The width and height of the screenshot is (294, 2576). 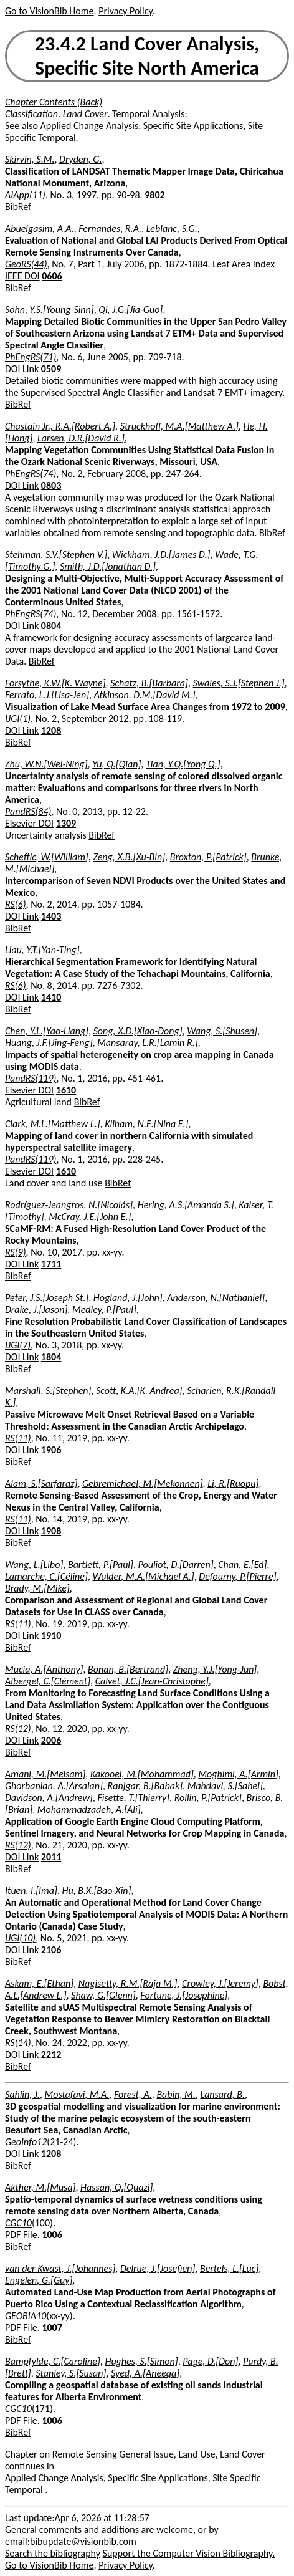 What do you see at coordinates (51, 1264) in the screenshot?
I see `1711` at bounding box center [51, 1264].